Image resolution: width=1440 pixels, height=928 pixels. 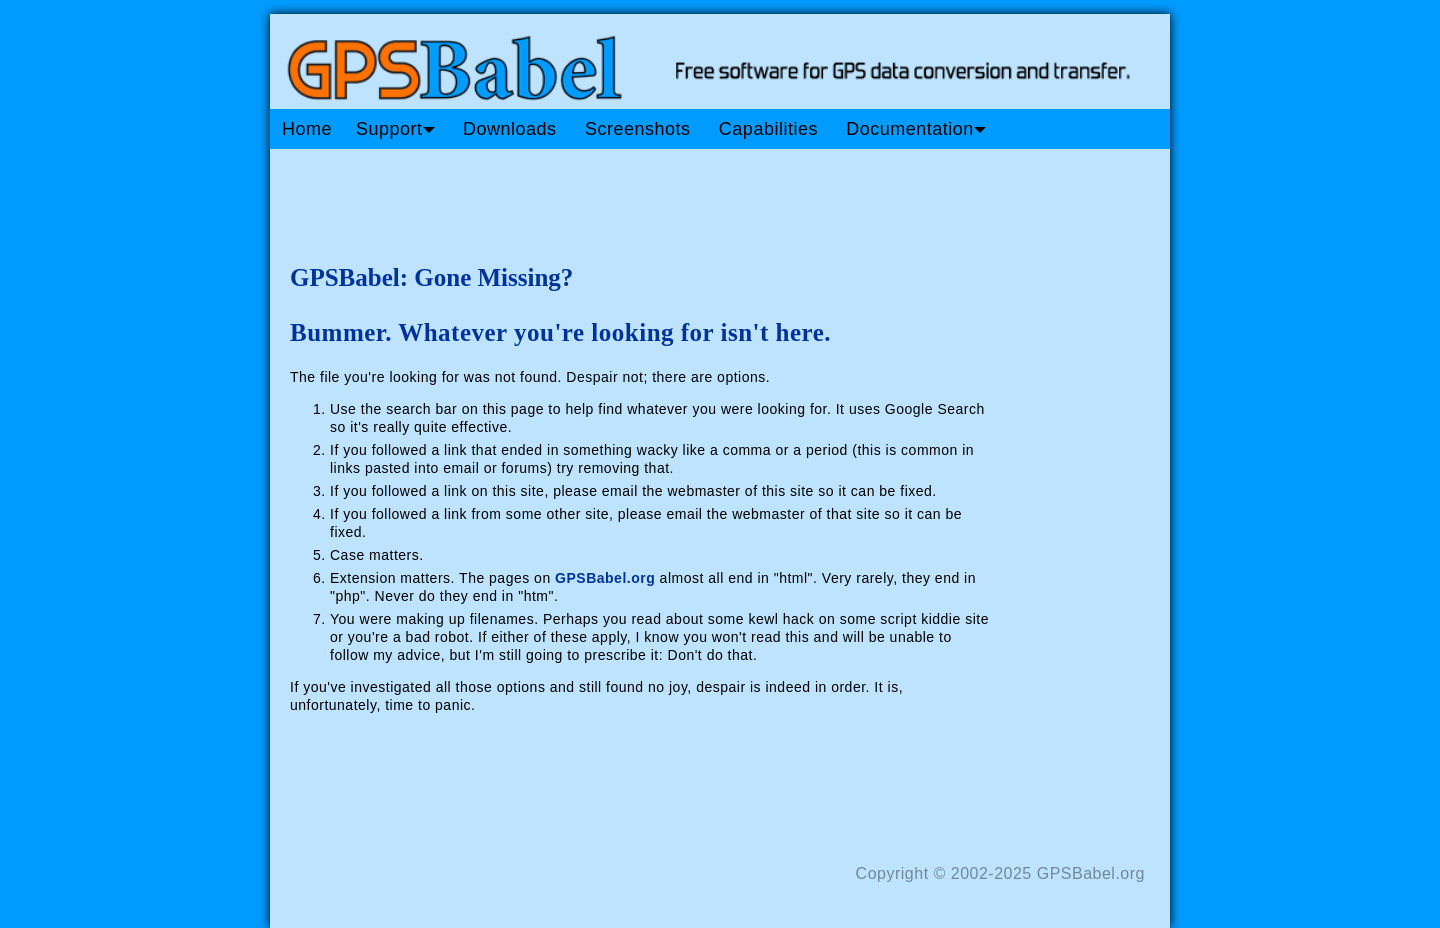 I want to click on Screenshots, so click(x=638, y=129).